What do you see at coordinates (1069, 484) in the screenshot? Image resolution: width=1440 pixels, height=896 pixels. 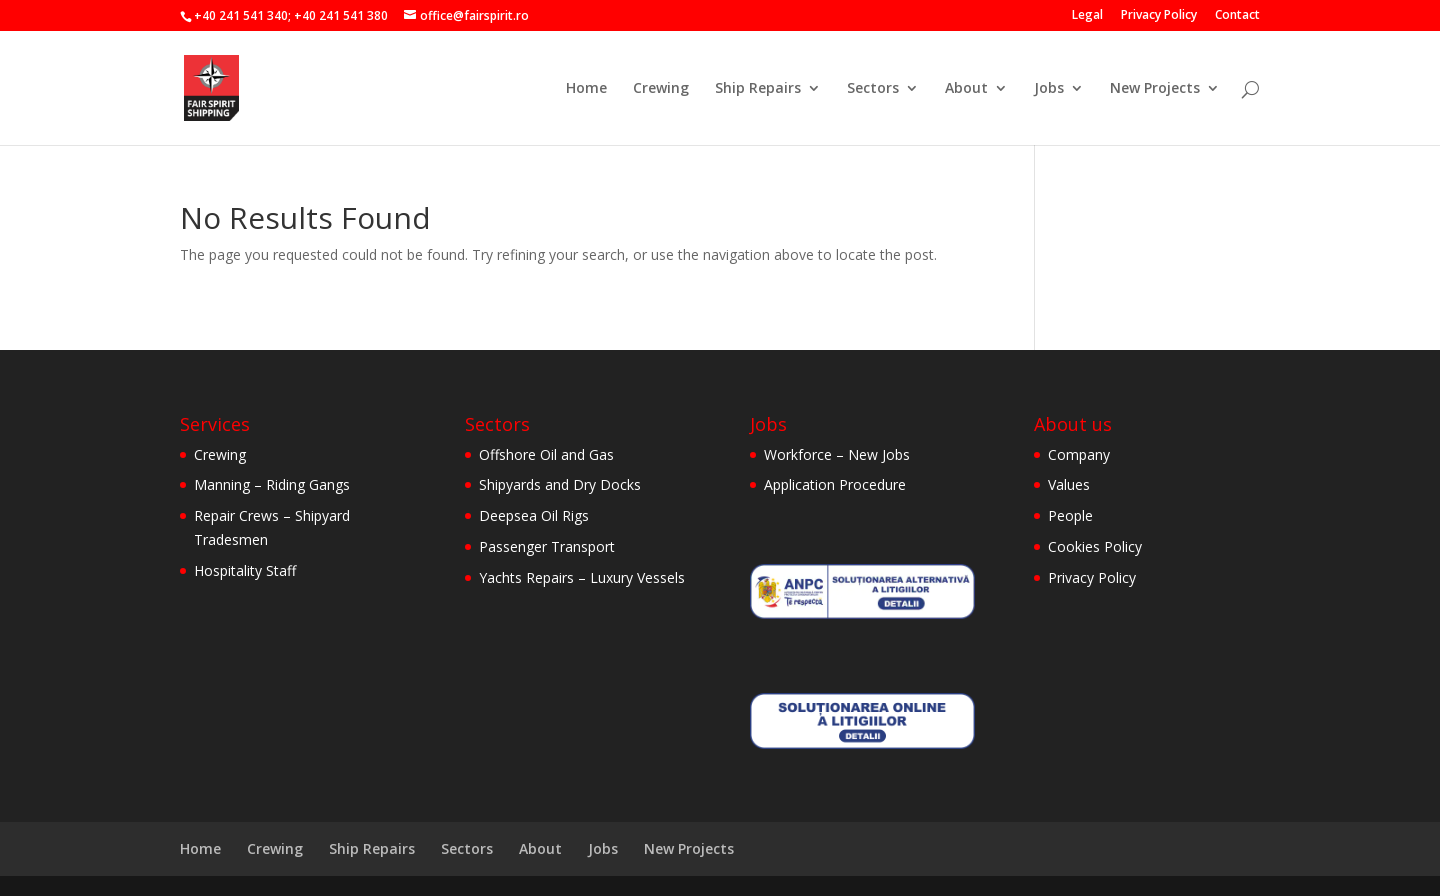 I see `Values` at bounding box center [1069, 484].